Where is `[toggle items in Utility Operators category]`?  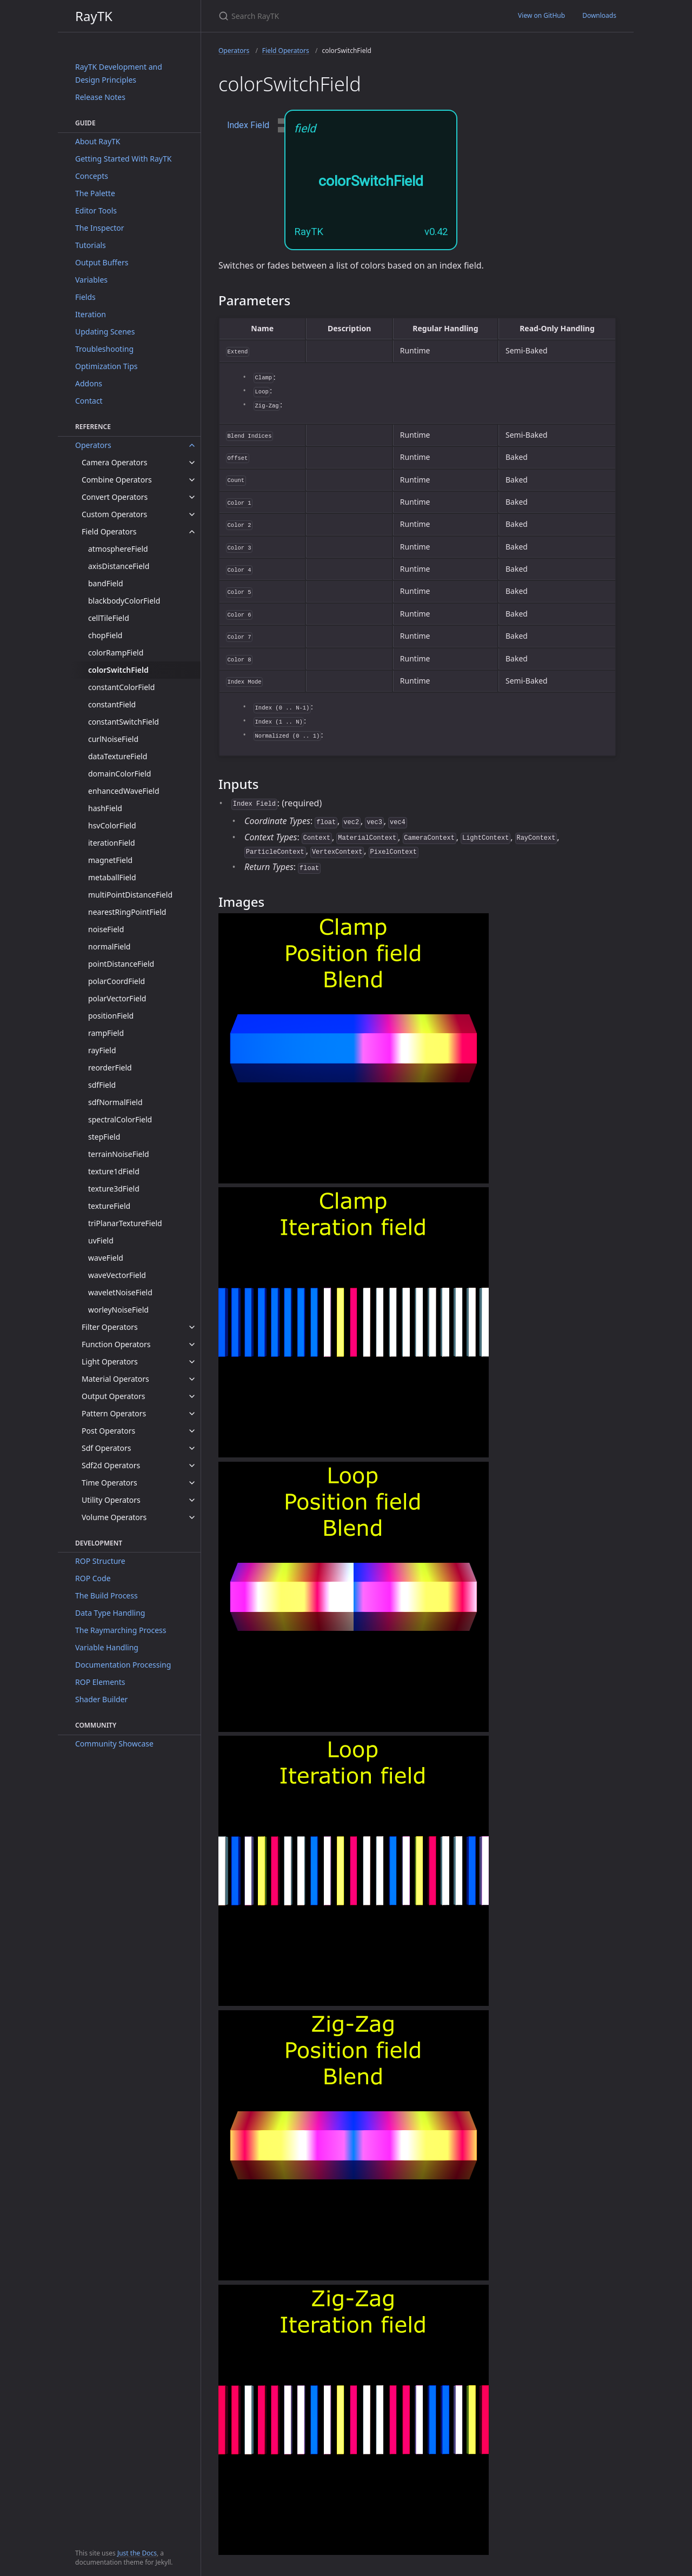 [toggle items in Utility Operators category] is located at coordinates (192, 1500).